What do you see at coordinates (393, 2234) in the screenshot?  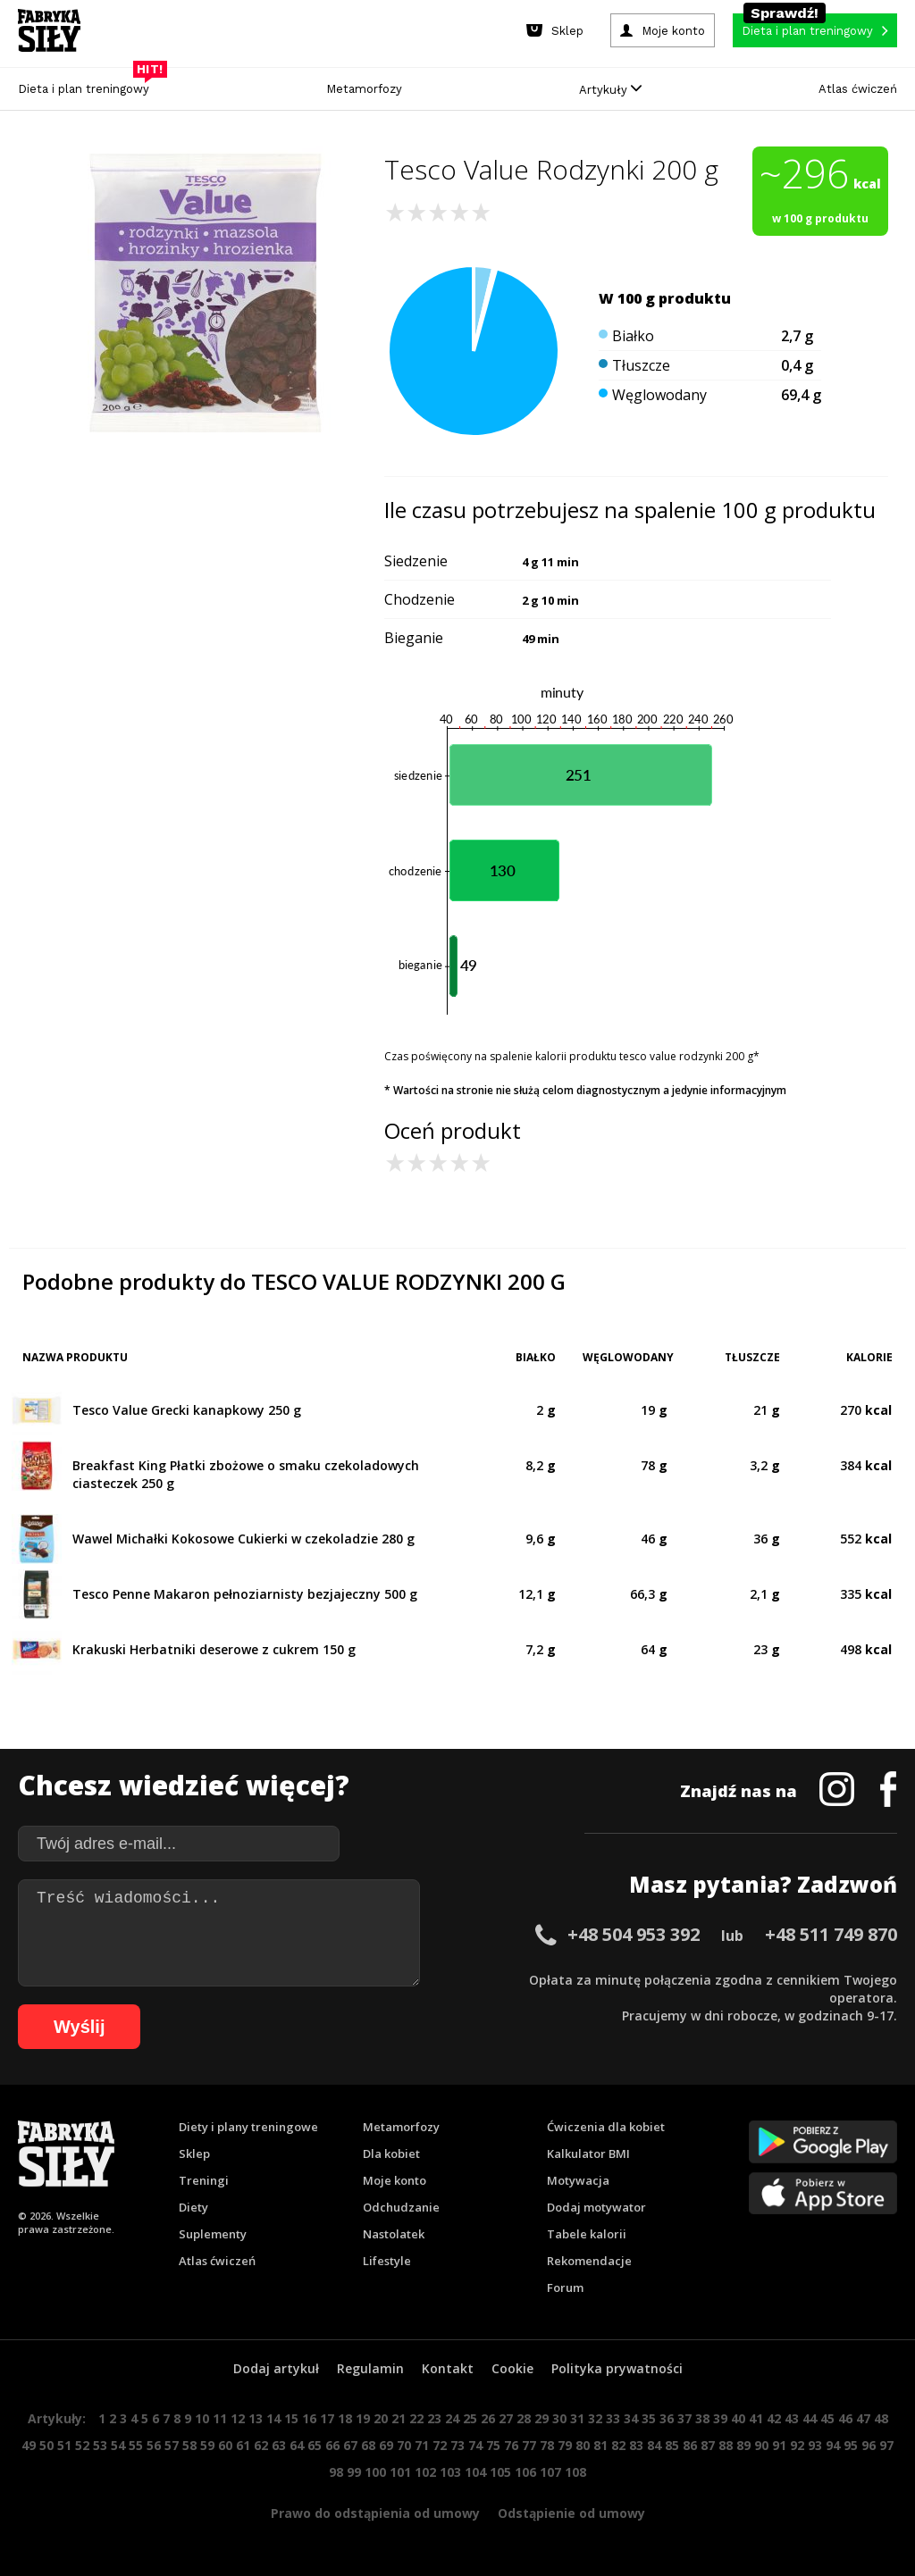 I see `Nastolatek` at bounding box center [393, 2234].